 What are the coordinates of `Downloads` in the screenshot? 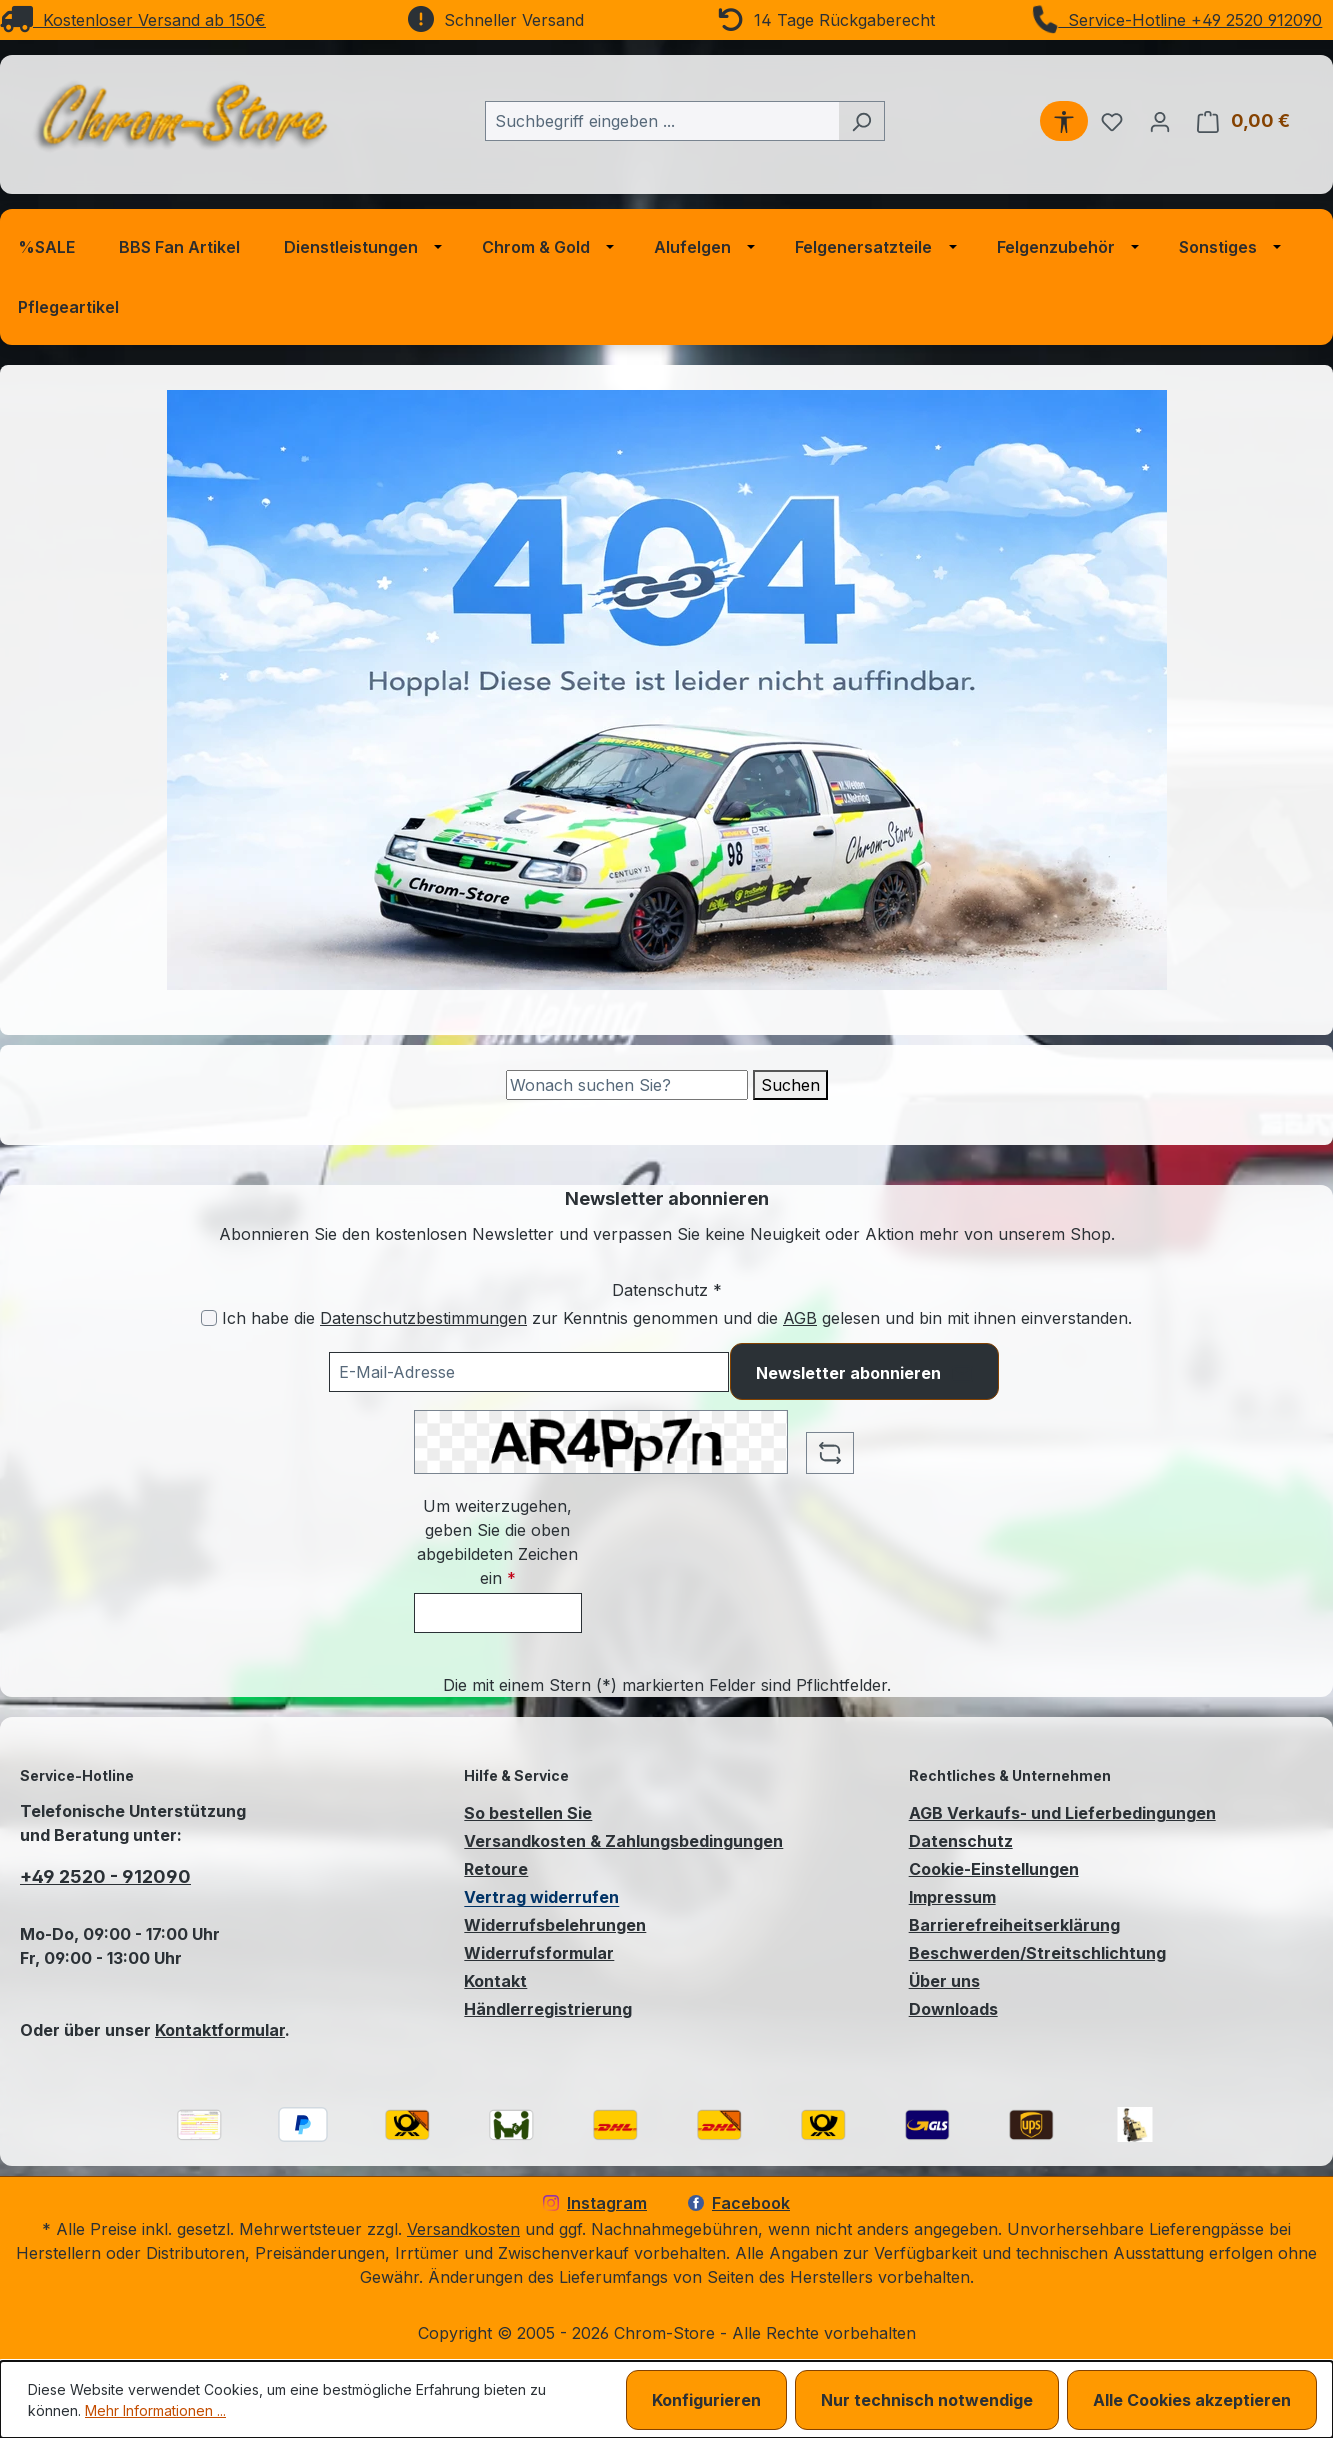 It's located at (953, 2009).